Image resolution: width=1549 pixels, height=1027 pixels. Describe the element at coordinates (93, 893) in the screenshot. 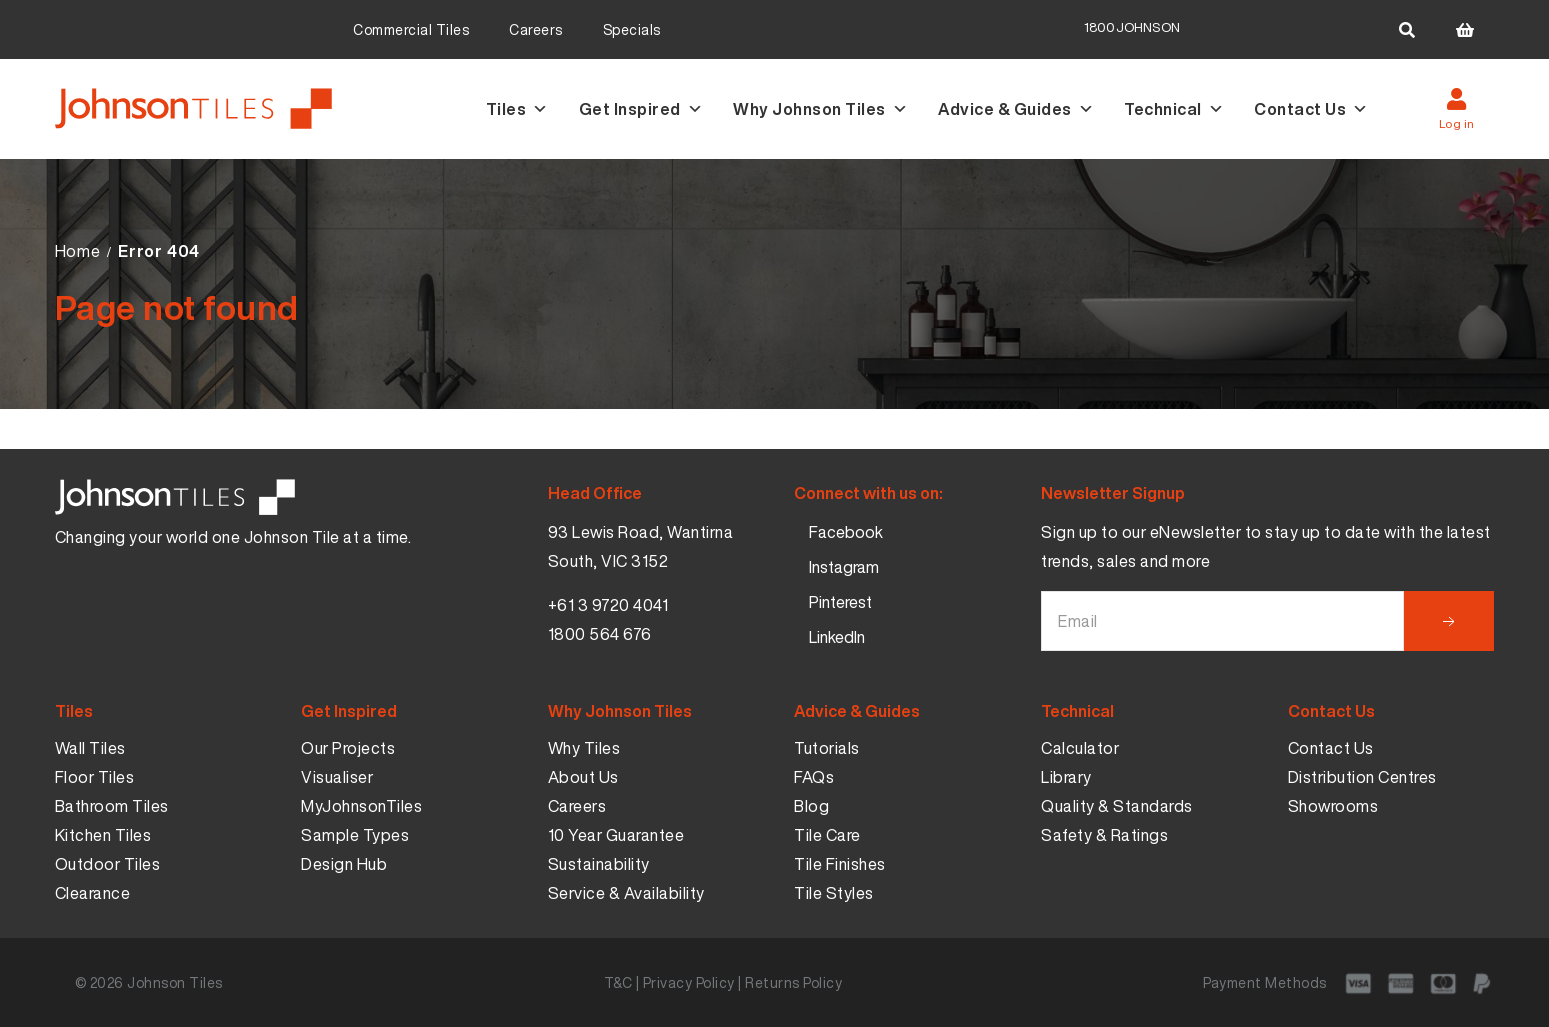

I see `Clearance` at that location.